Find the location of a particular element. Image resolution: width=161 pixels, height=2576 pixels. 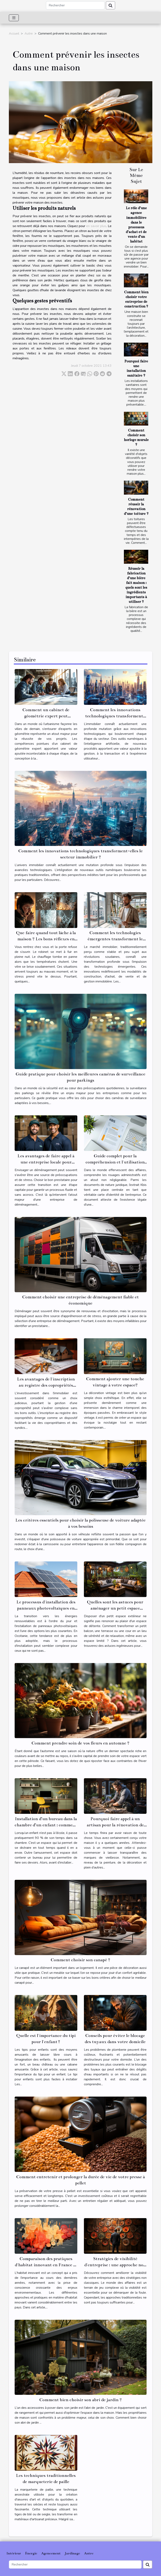

Autre is located at coordinates (29, 33).